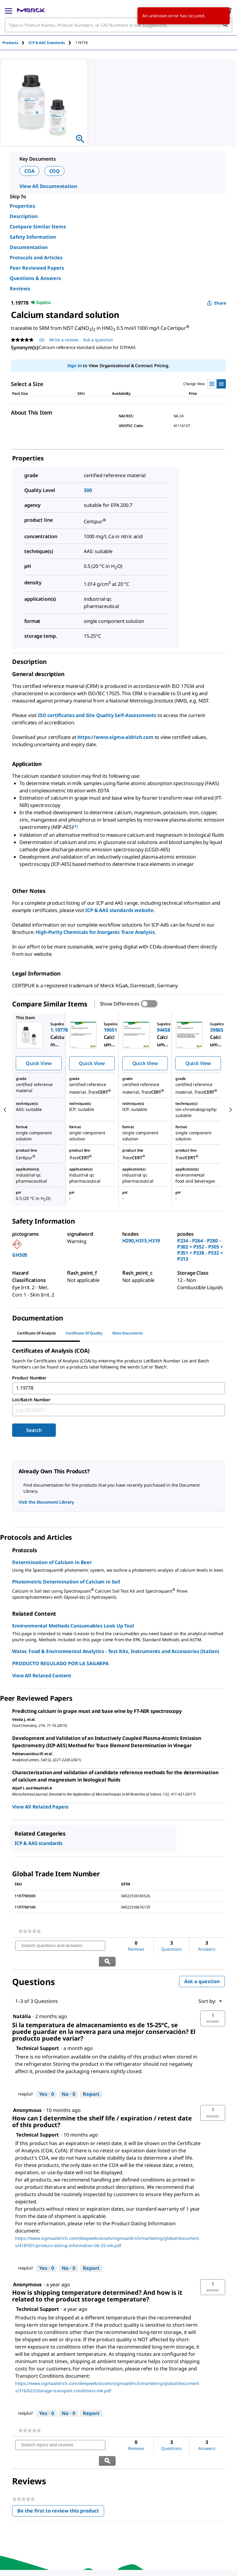  What do you see at coordinates (66, 1581) in the screenshot?
I see `Photometric Determination of Calcium in Soil` at bounding box center [66, 1581].